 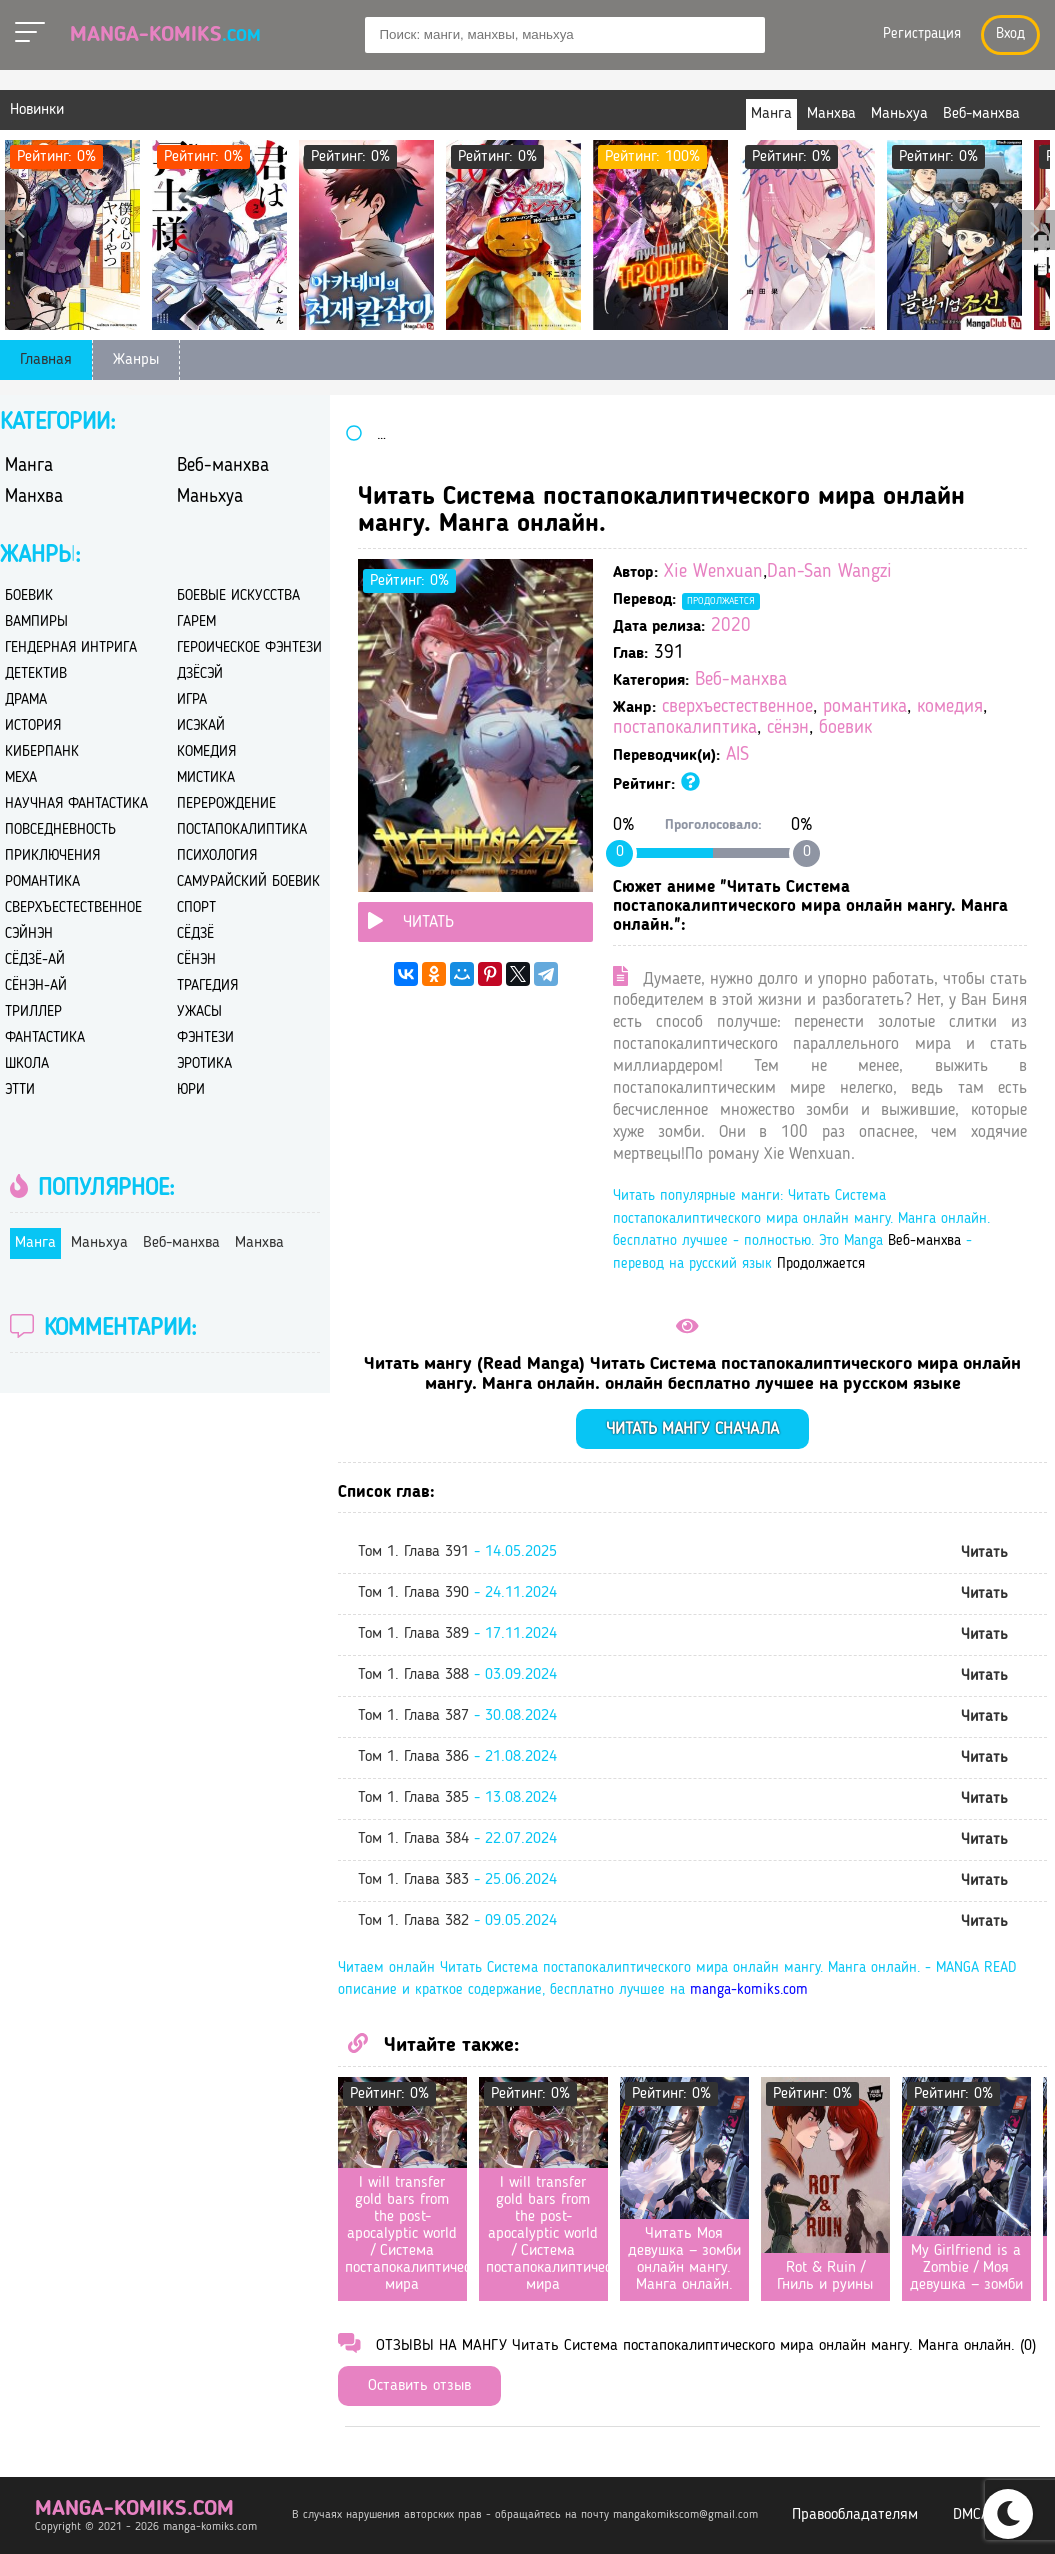 What do you see at coordinates (721, 601) in the screenshot?
I see `Продолжается` at bounding box center [721, 601].